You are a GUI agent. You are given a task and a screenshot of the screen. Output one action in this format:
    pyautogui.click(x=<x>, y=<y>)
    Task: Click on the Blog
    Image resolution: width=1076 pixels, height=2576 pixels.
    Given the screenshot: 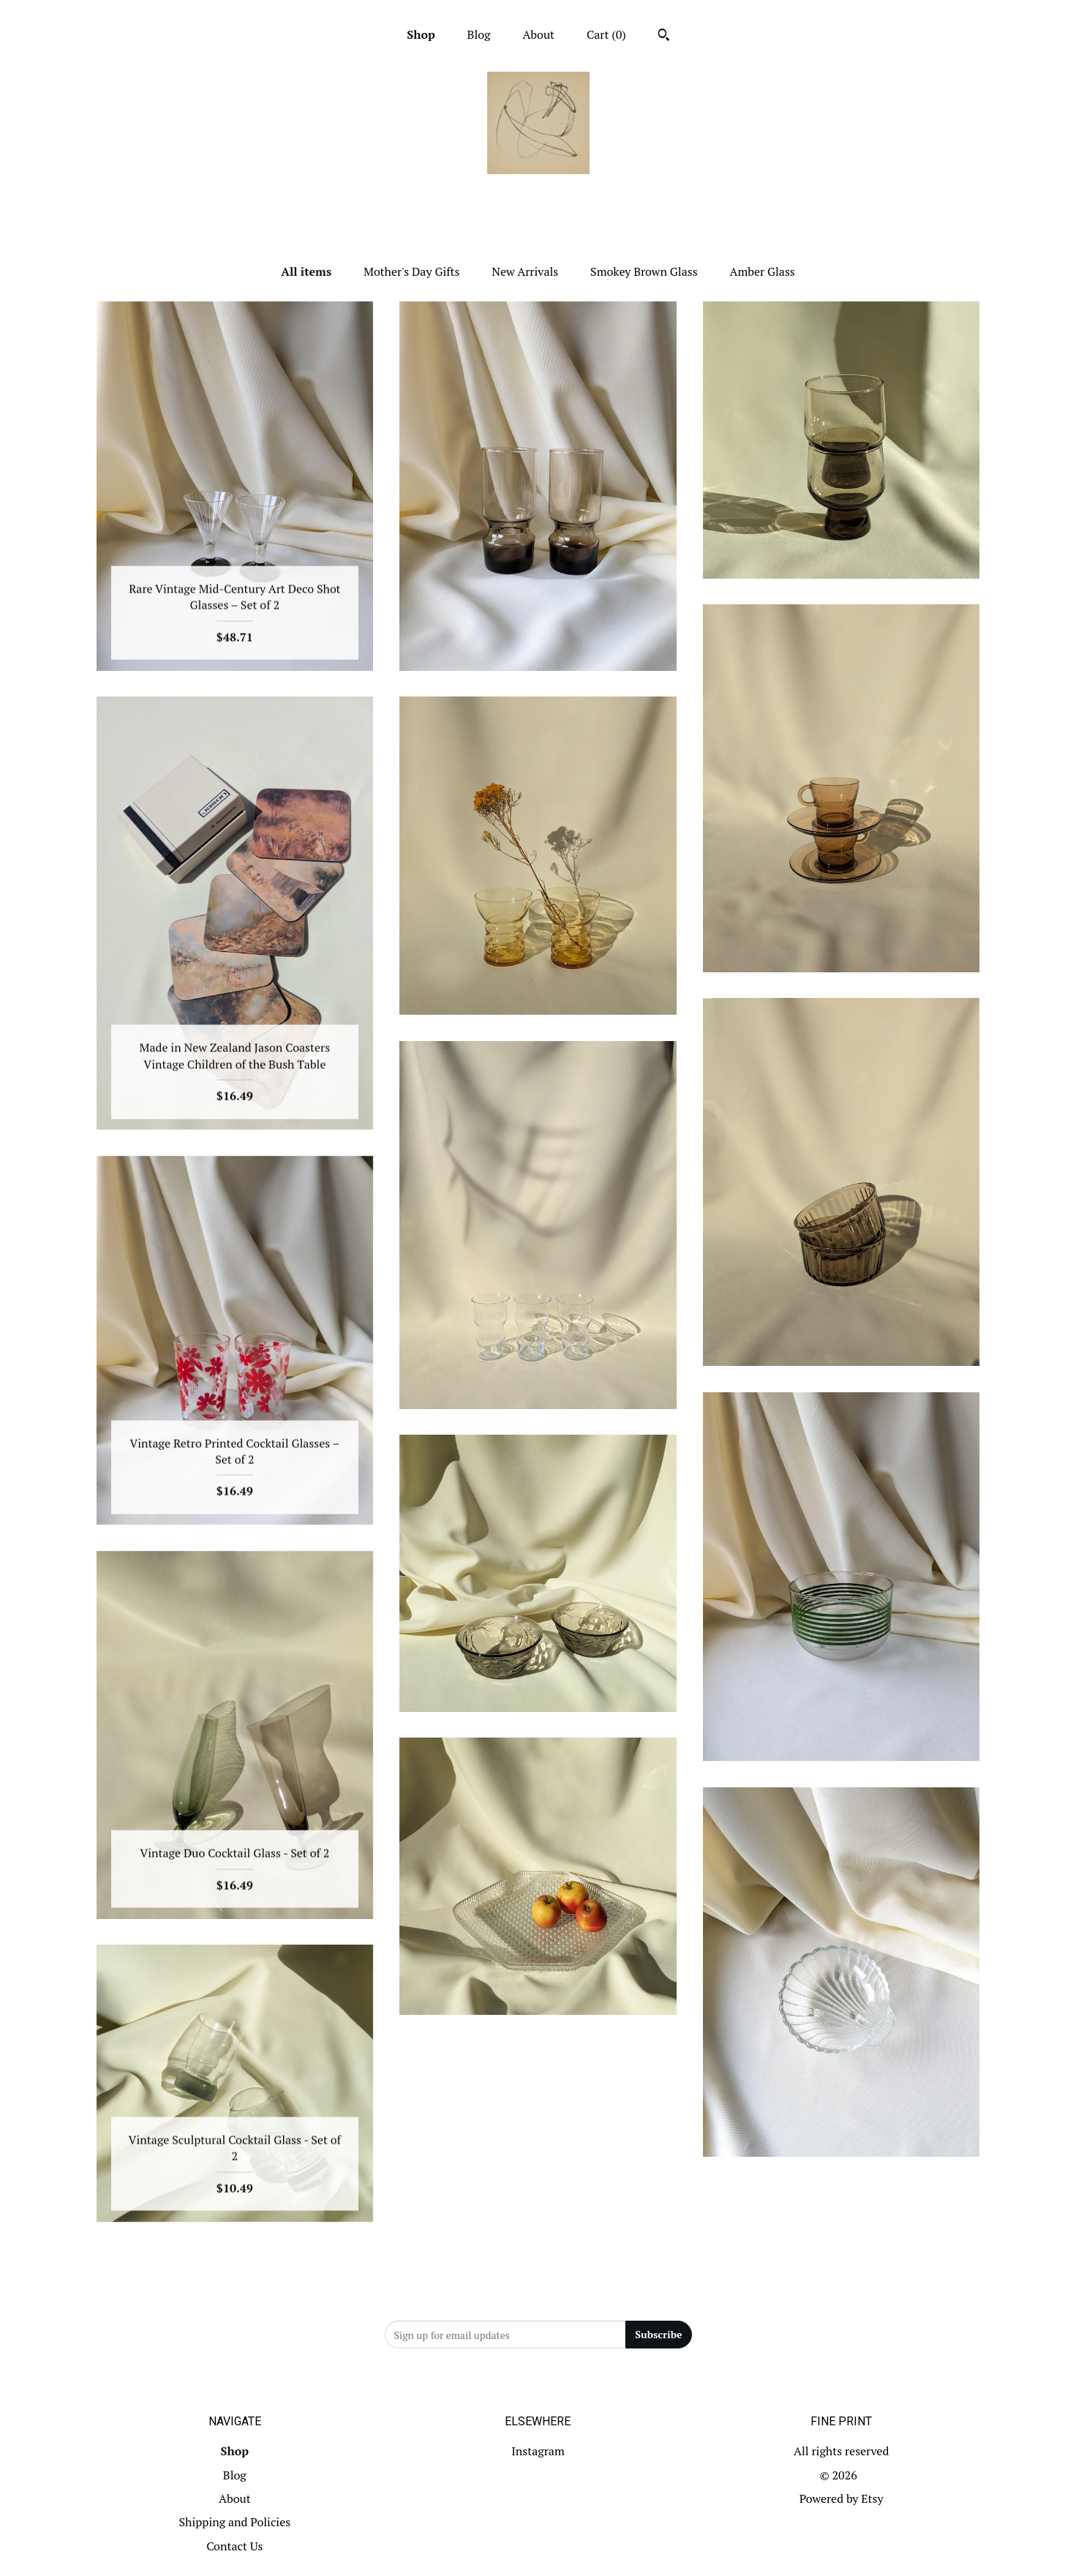 What is the action you would take?
    pyautogui.click(x=479, y=34)
    